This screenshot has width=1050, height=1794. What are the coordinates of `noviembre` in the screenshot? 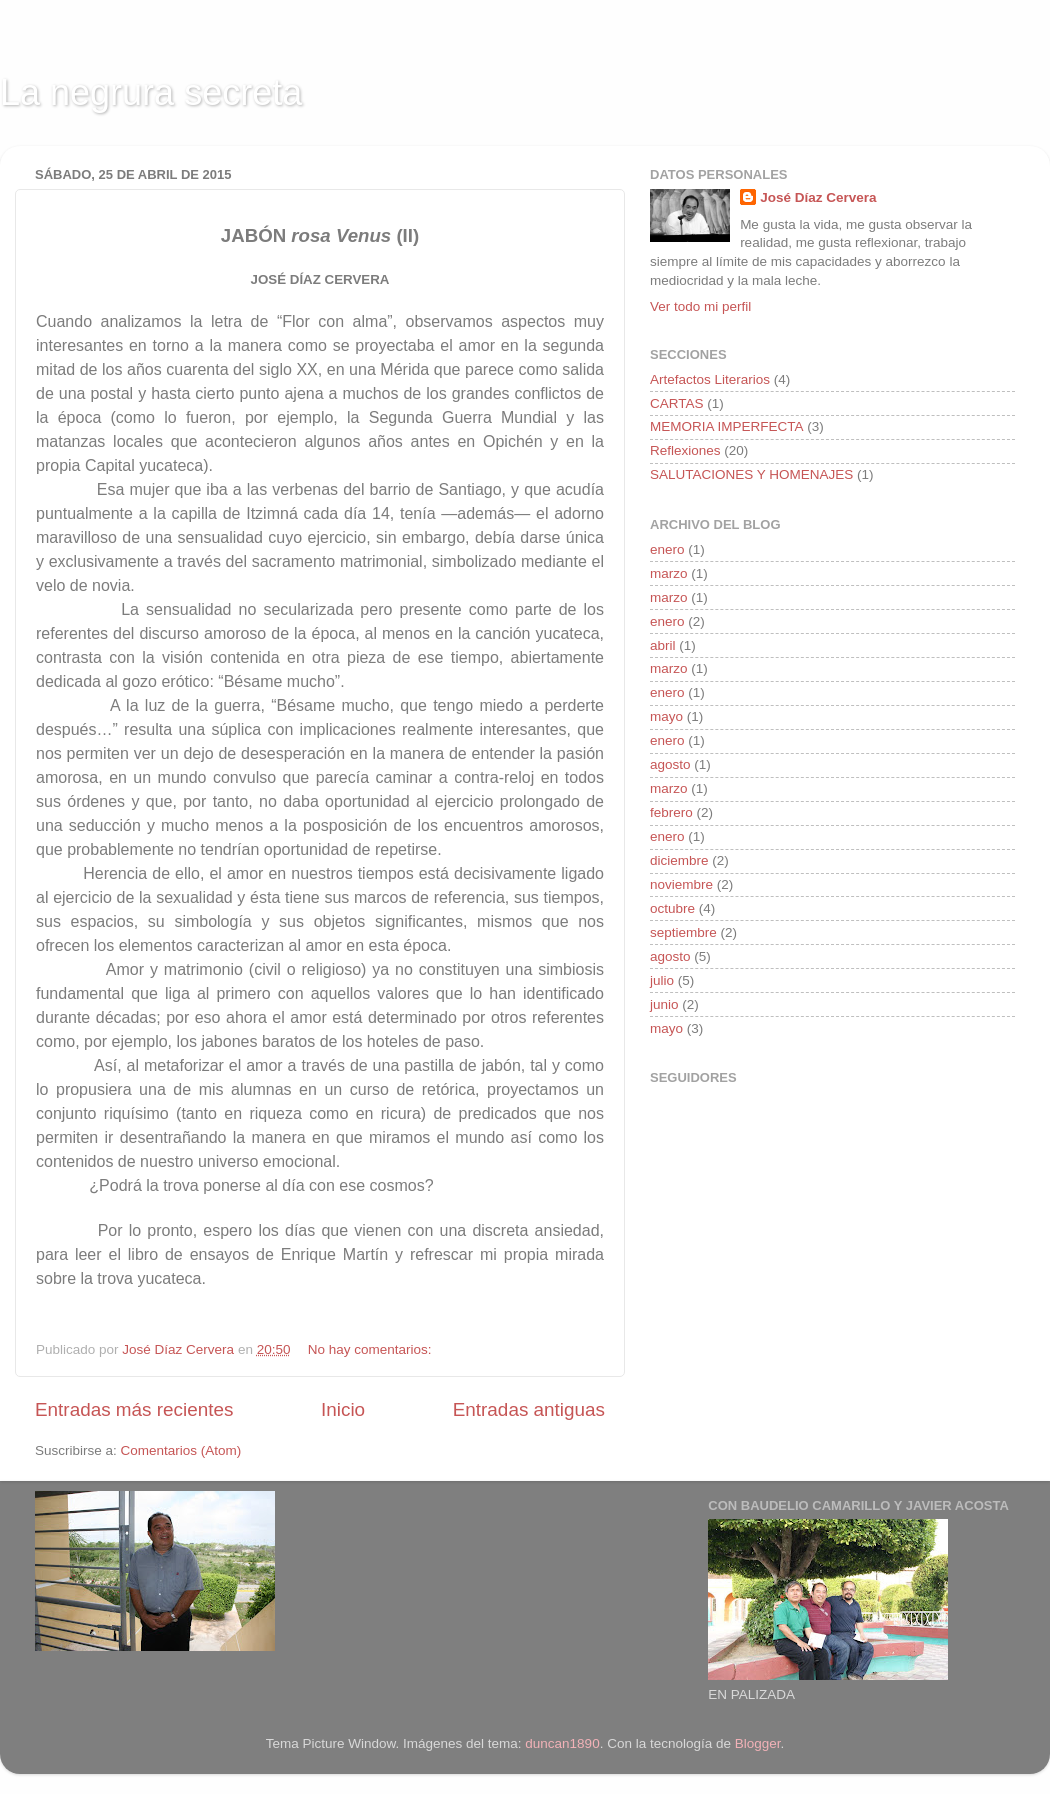 It's located at (681, 884).